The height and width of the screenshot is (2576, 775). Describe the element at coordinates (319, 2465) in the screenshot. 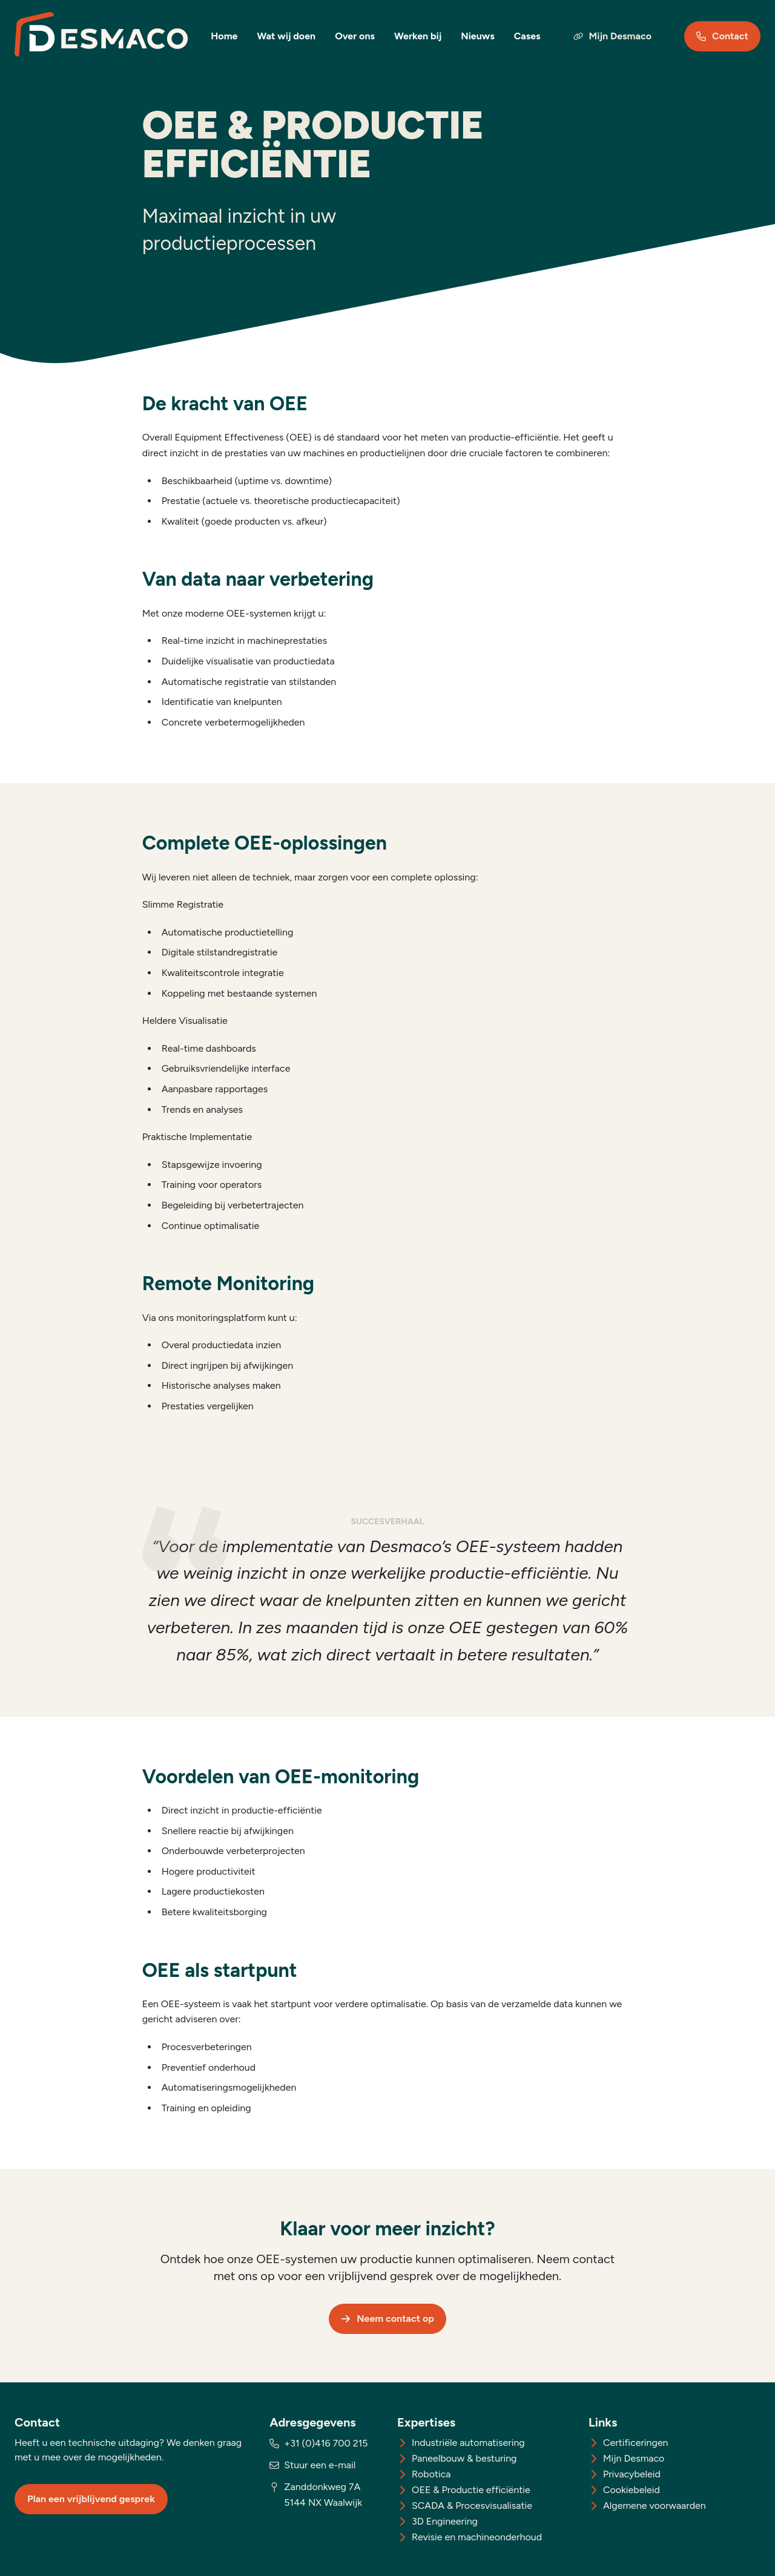

I see `Stuur een e-mail` at that location.